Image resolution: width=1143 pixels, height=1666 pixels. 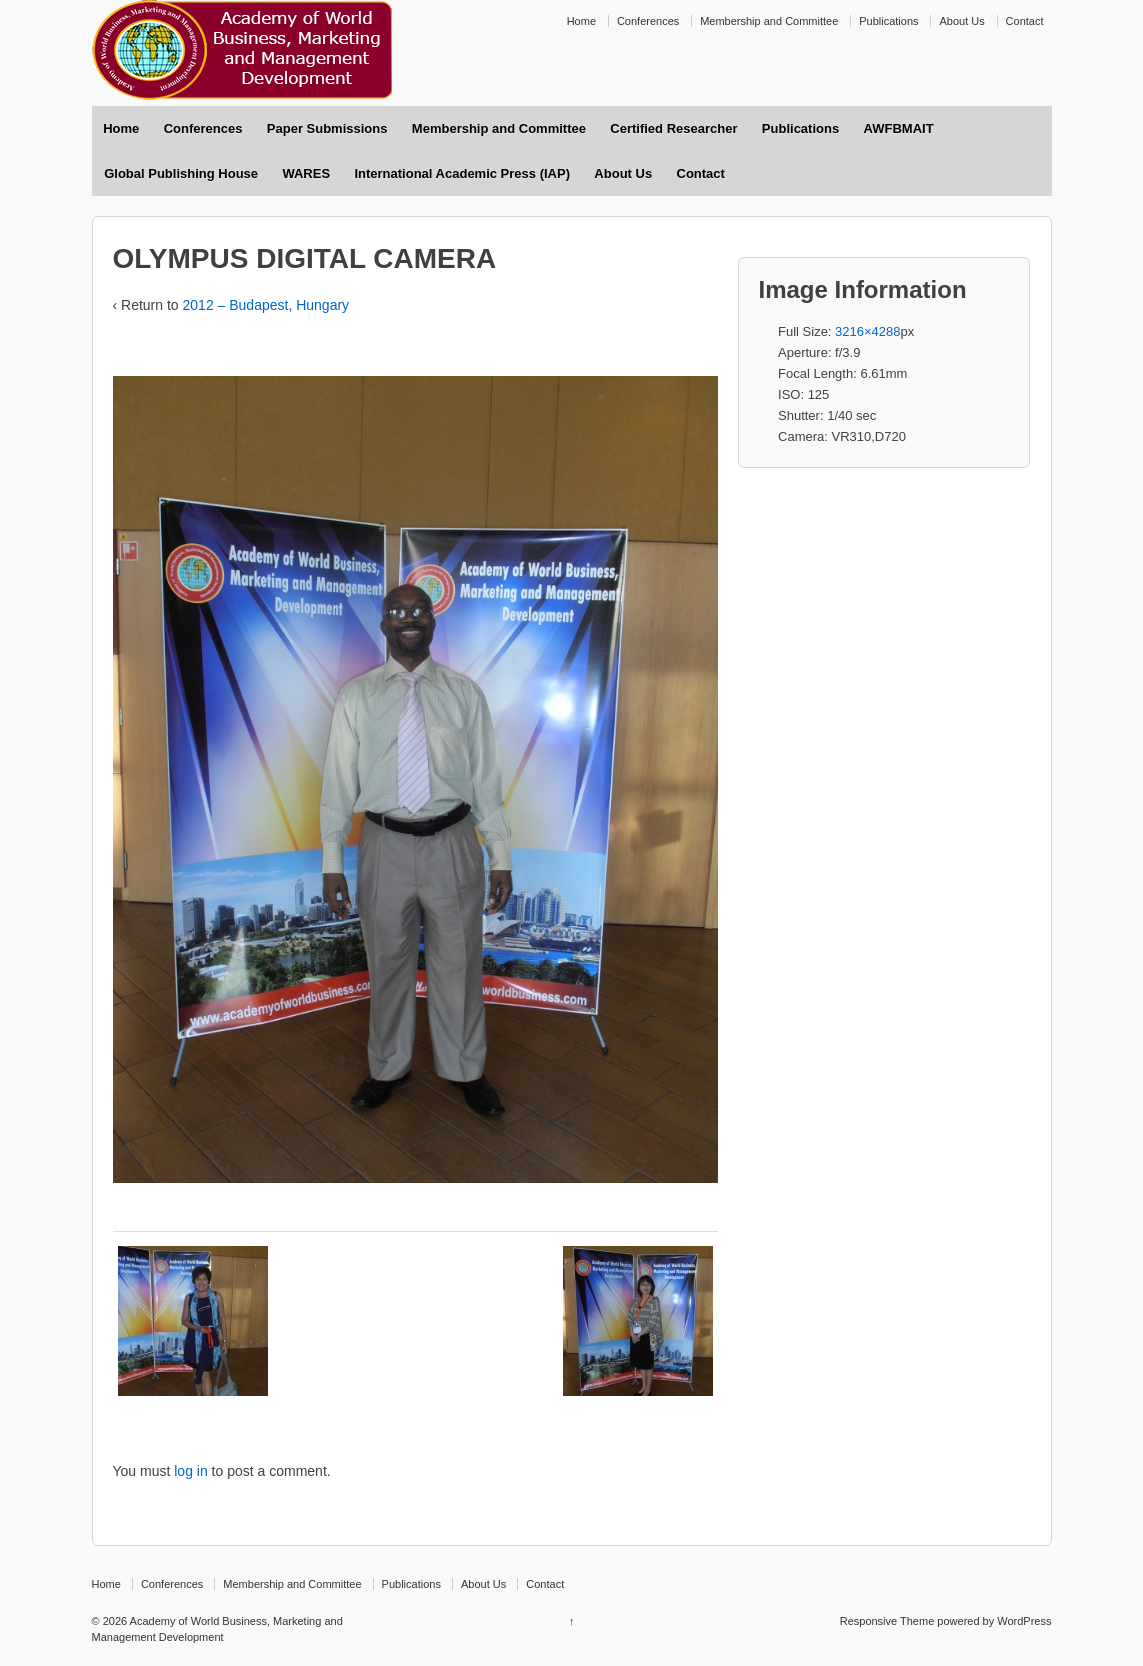 I want to click on WARES, so click(x=306, y=173).